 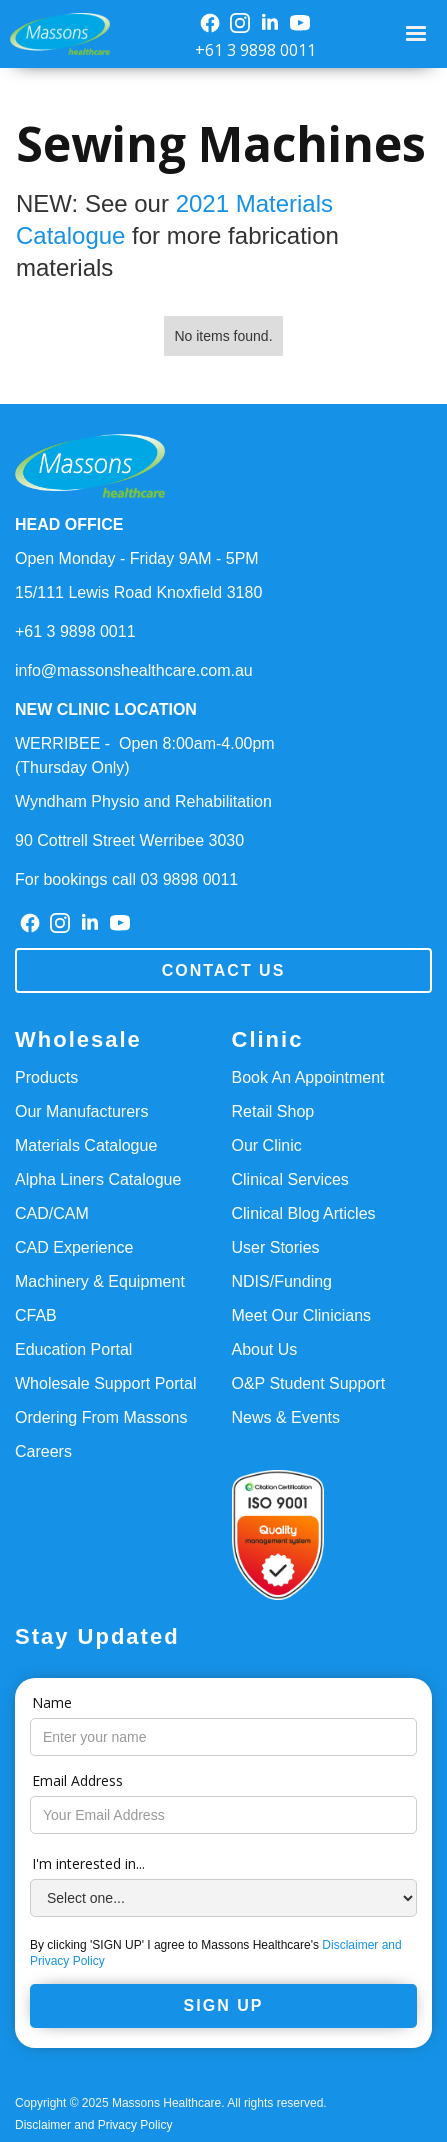 I want to click on For bookings call 03 9898 0011, so click(x=126, y=879).